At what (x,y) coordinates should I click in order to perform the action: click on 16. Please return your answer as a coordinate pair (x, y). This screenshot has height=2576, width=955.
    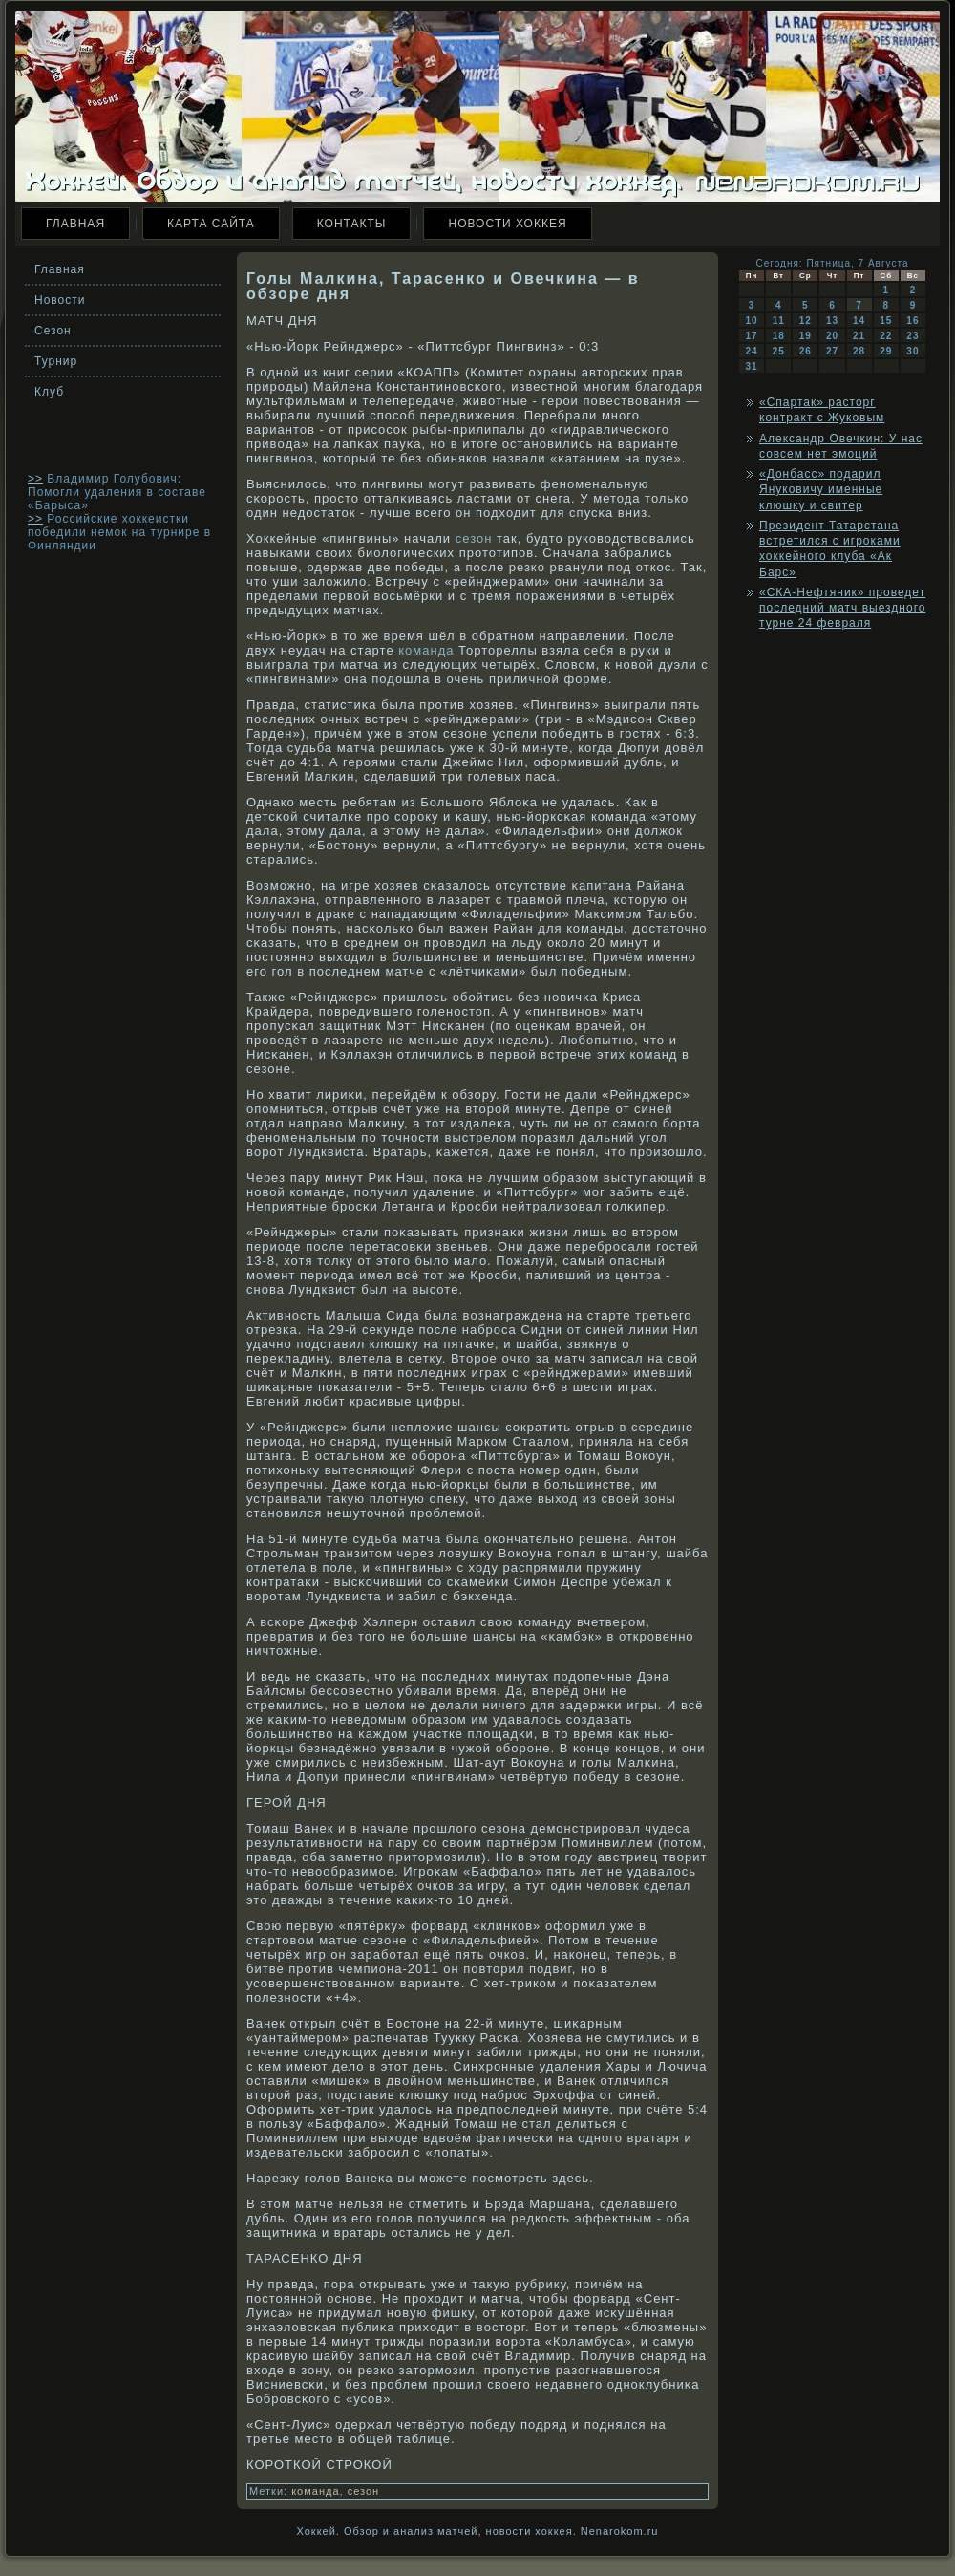
    Looking at the image, I should click on (912, 320).